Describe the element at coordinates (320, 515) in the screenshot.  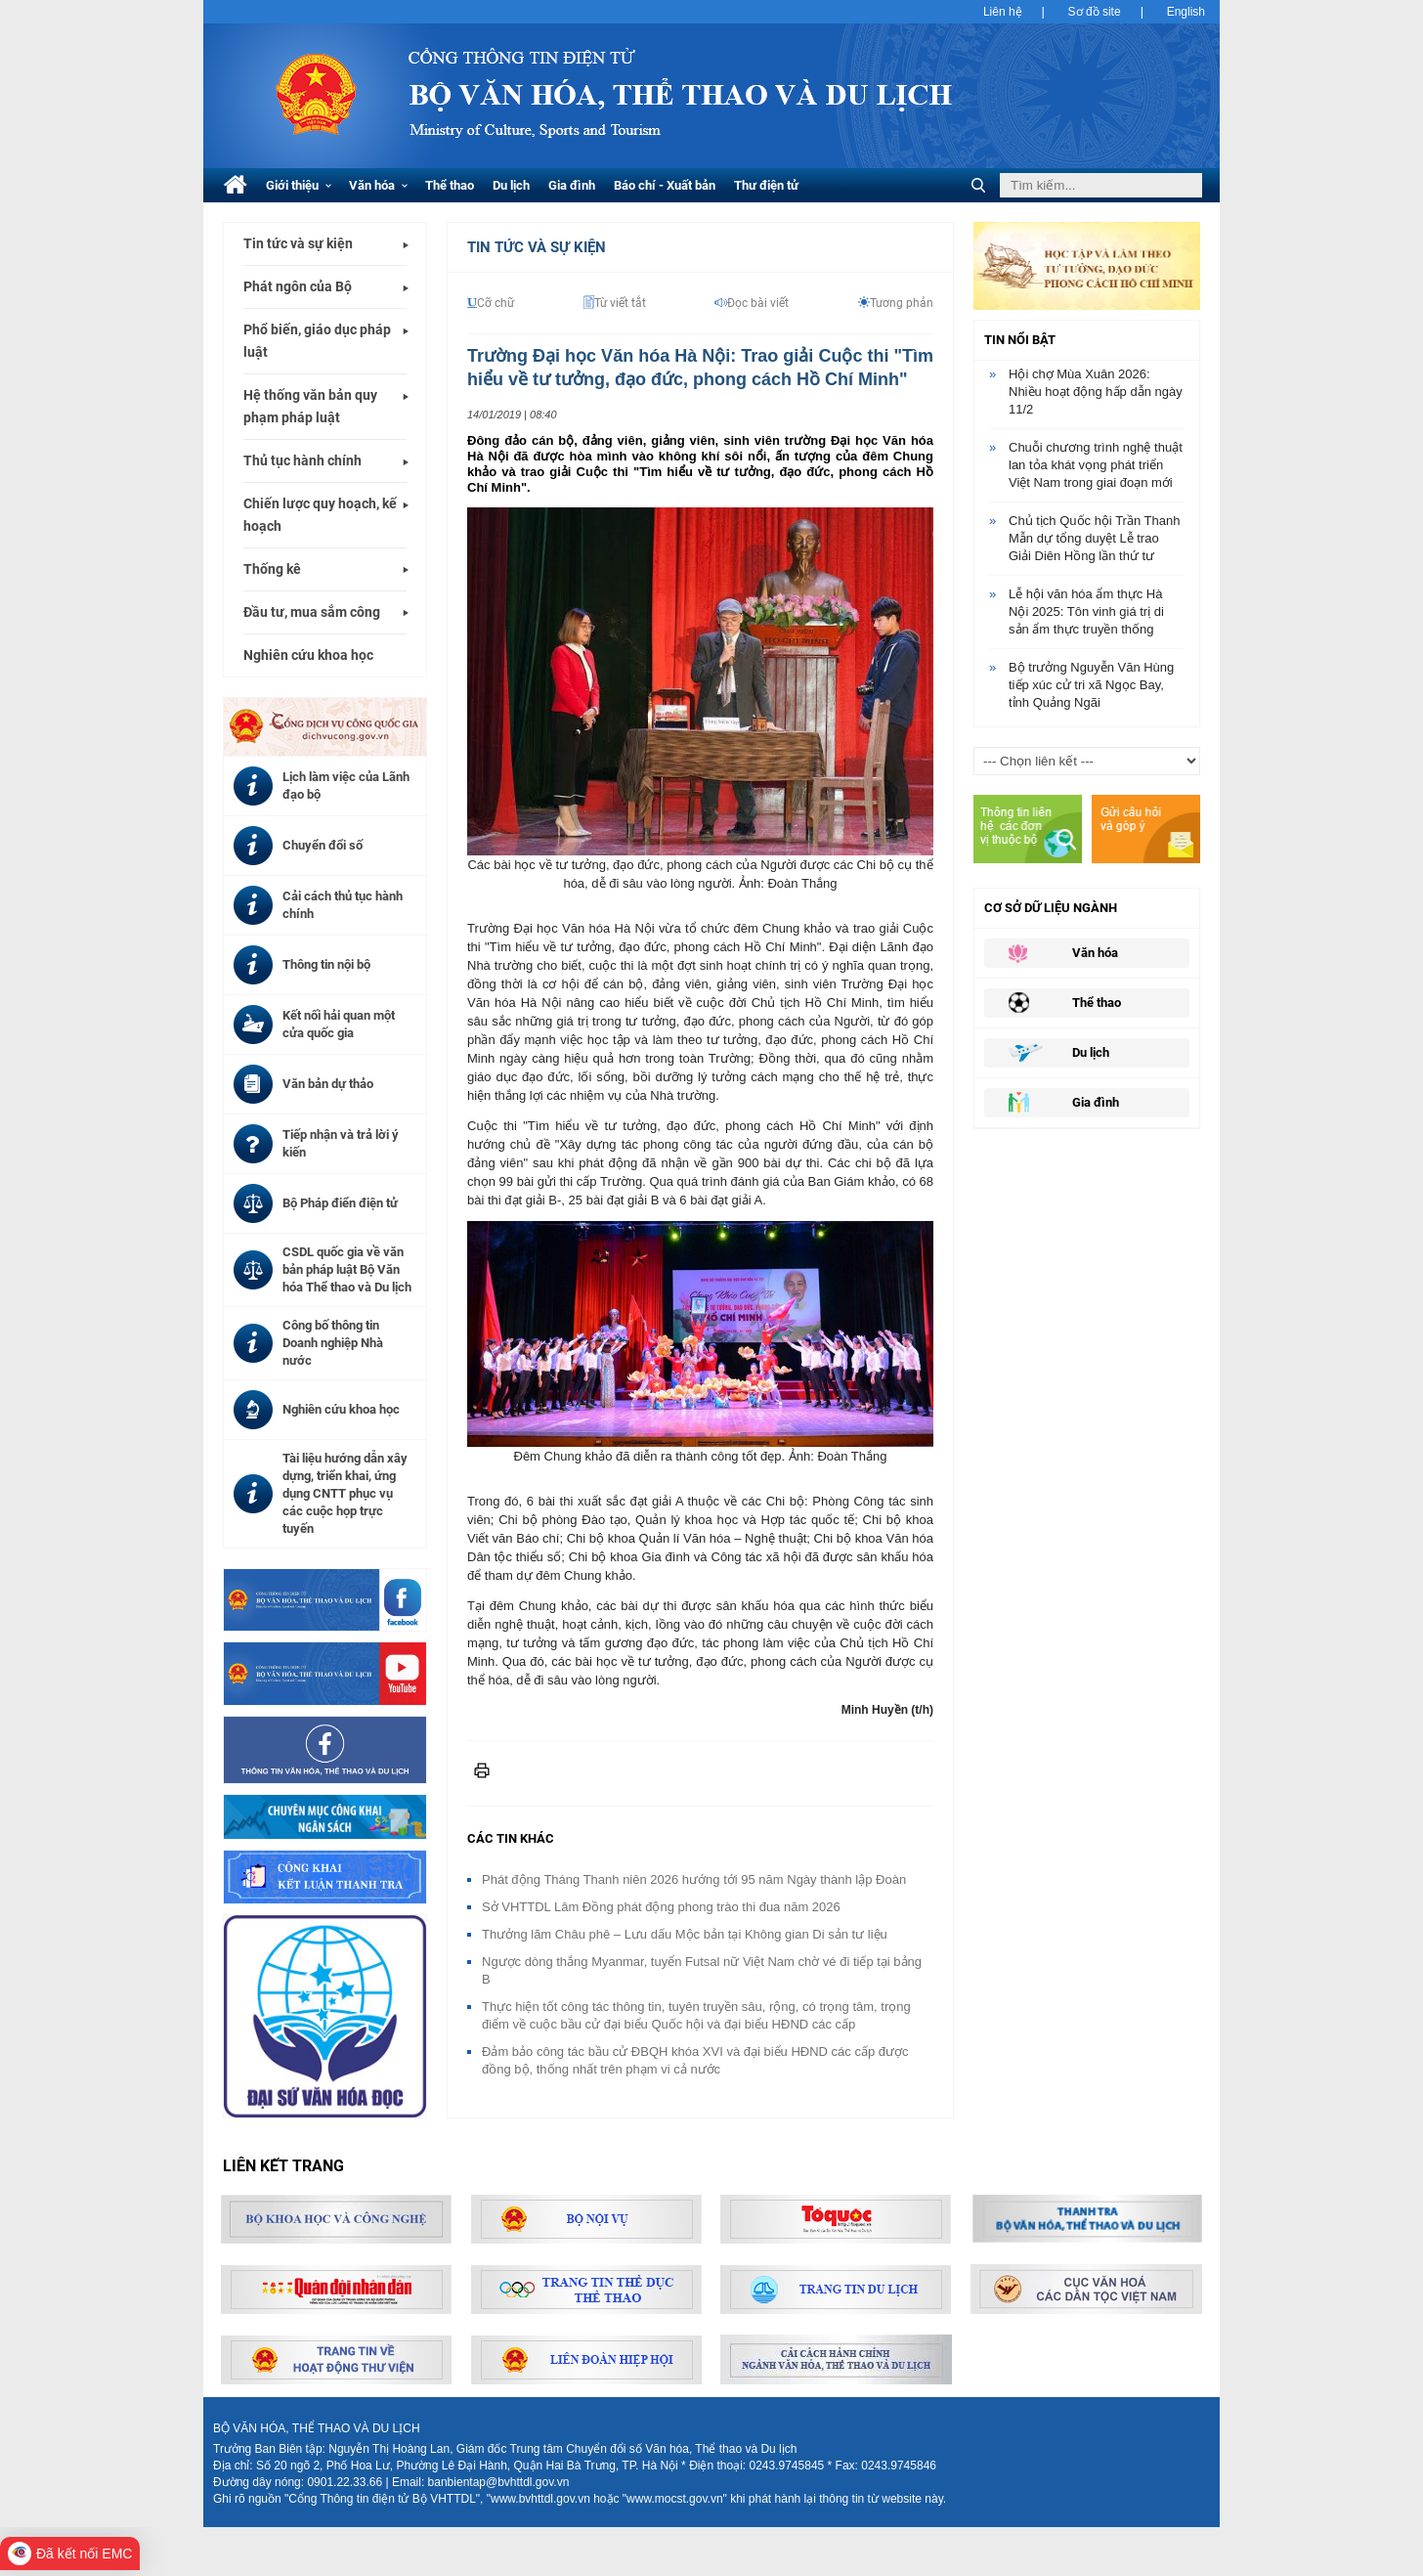
I see `Chiến lược quy hoạch, kế hoạch` at that location.